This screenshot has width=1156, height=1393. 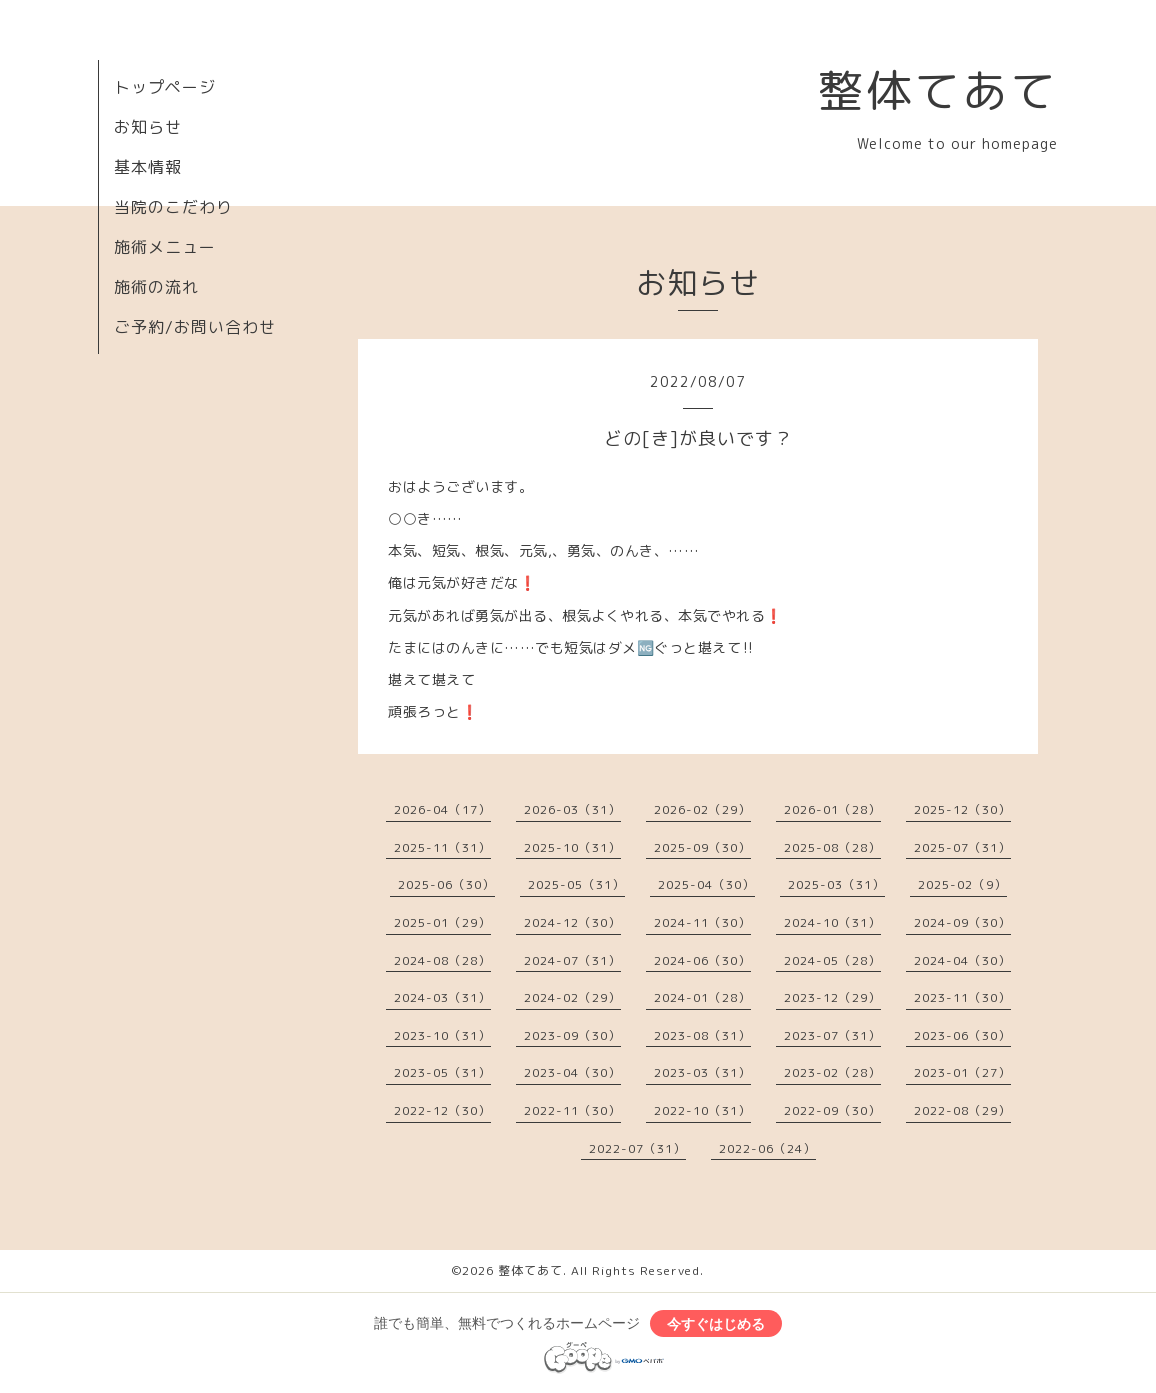 What do you see at coordinates (195, 327) in the screenshot?
I see `ご予約/お問い合わせ` at bounding box center [195, 327].